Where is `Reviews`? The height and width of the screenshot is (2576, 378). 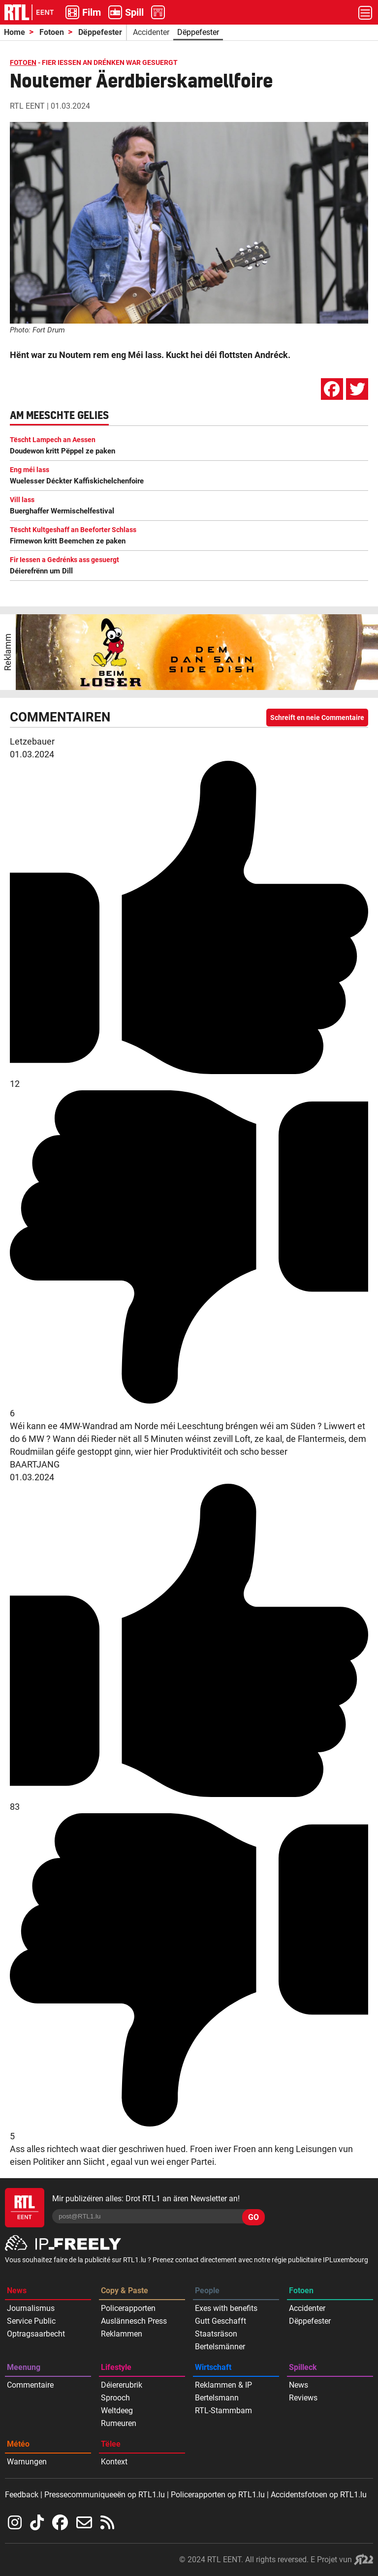 Reviews is located at coordinates (303, 2397).